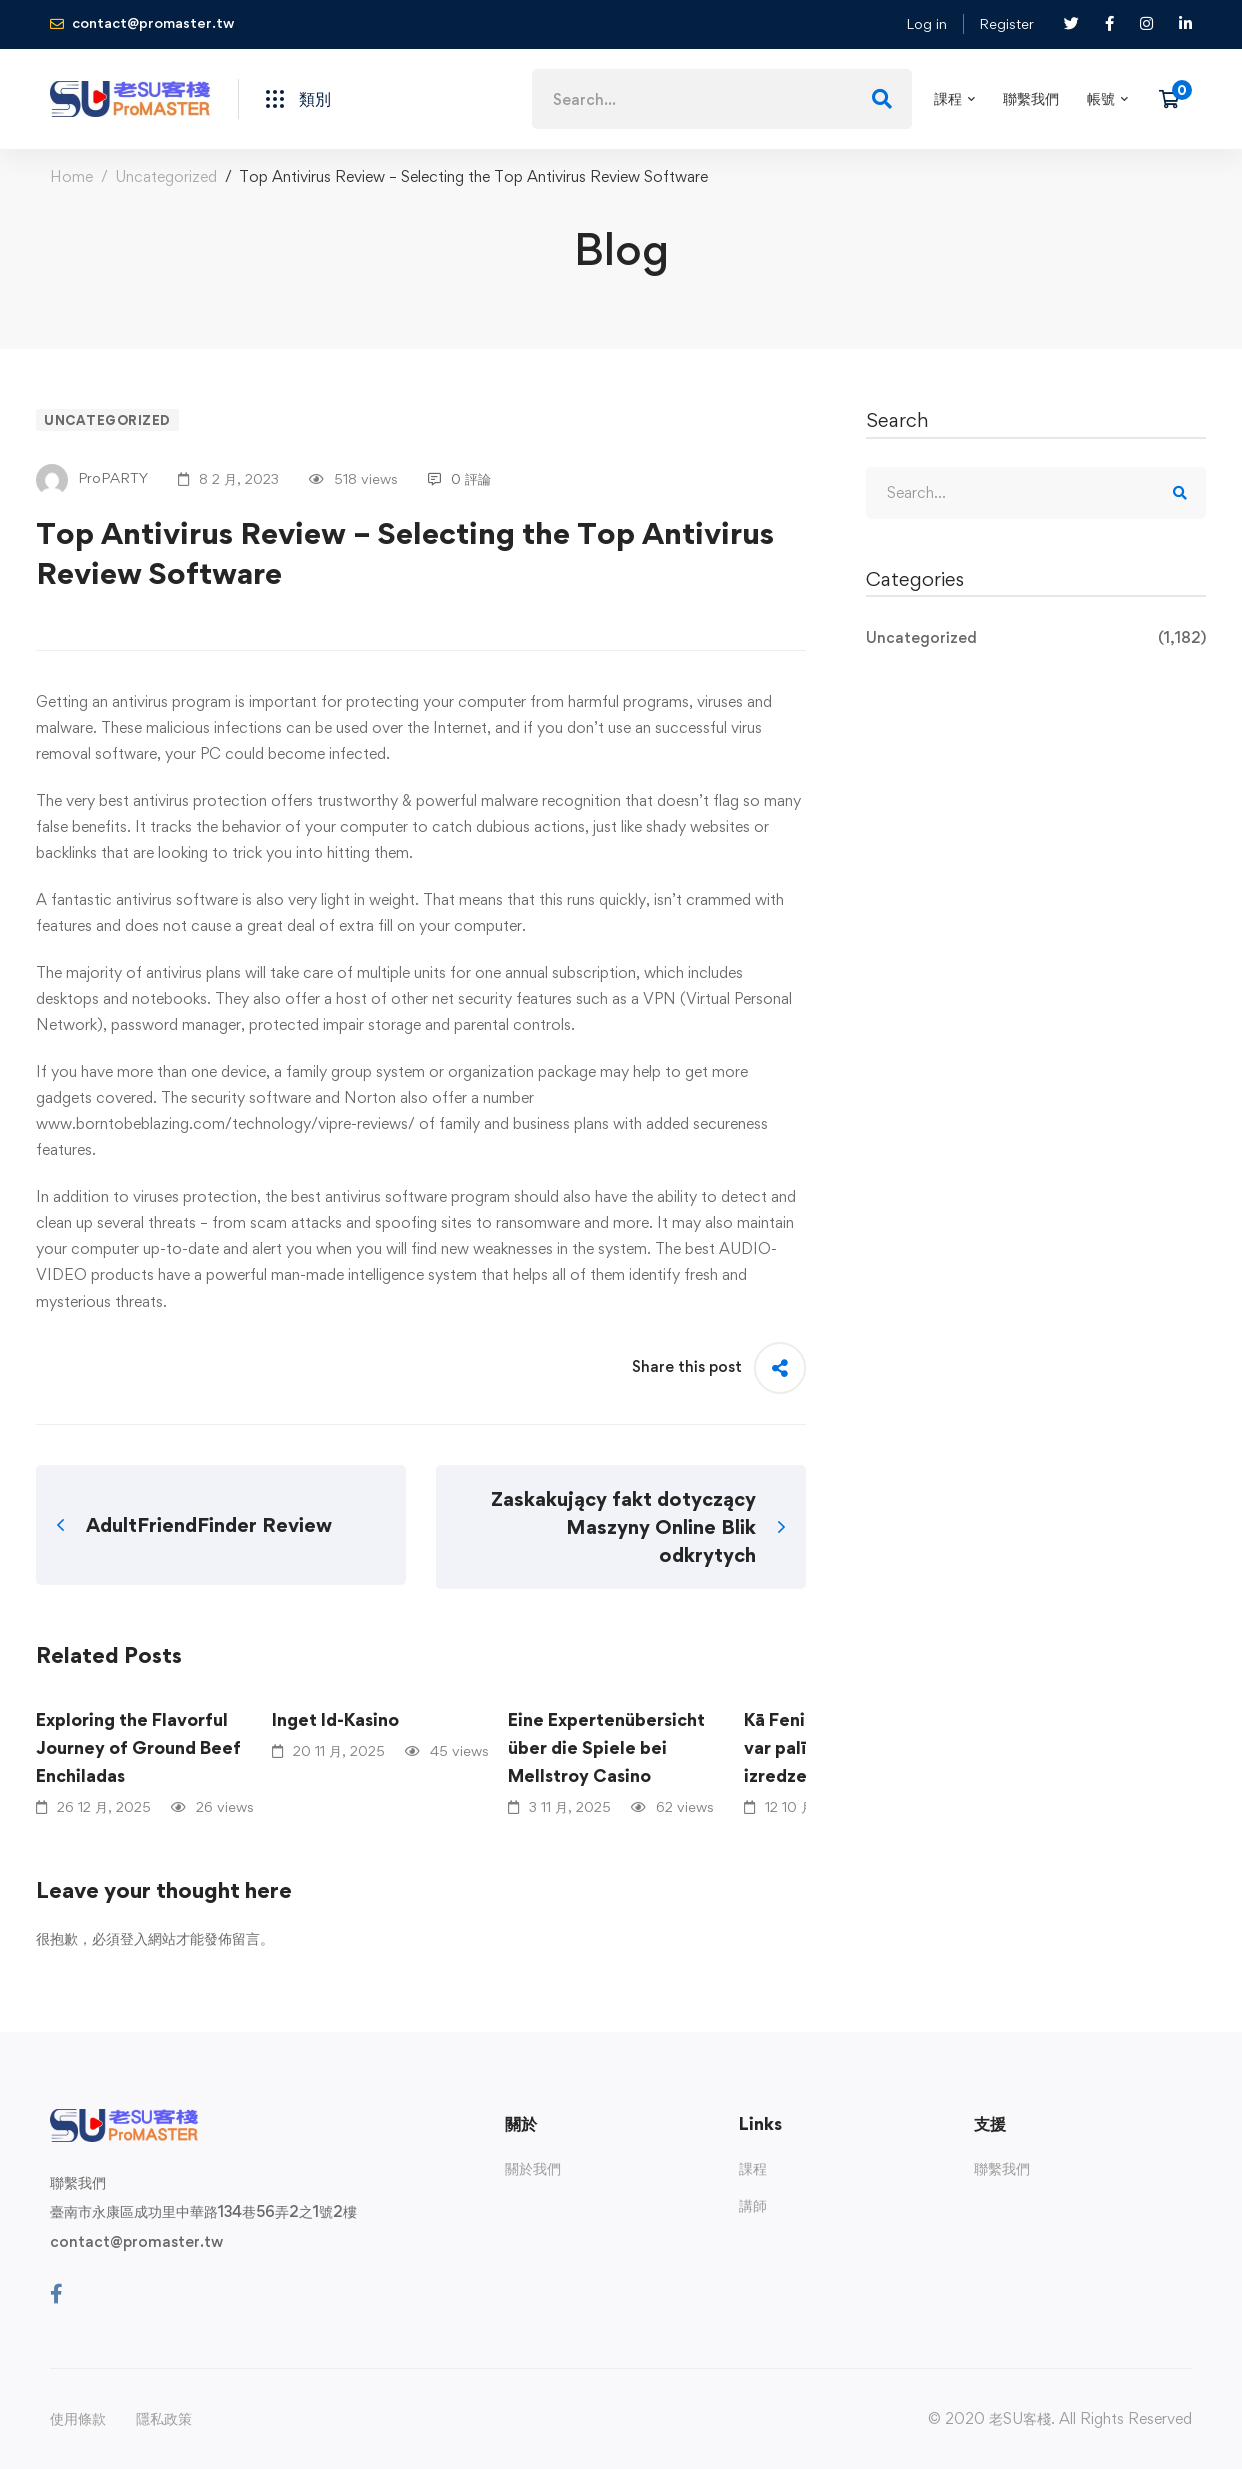 This screenshot has height=2469, width=1242. What do you see at coordinates (225, 1123) in the screenshot?
I see `www.borntobeblazing.com/technology/vipre-reviews/` at bounding box center [225, 1123].